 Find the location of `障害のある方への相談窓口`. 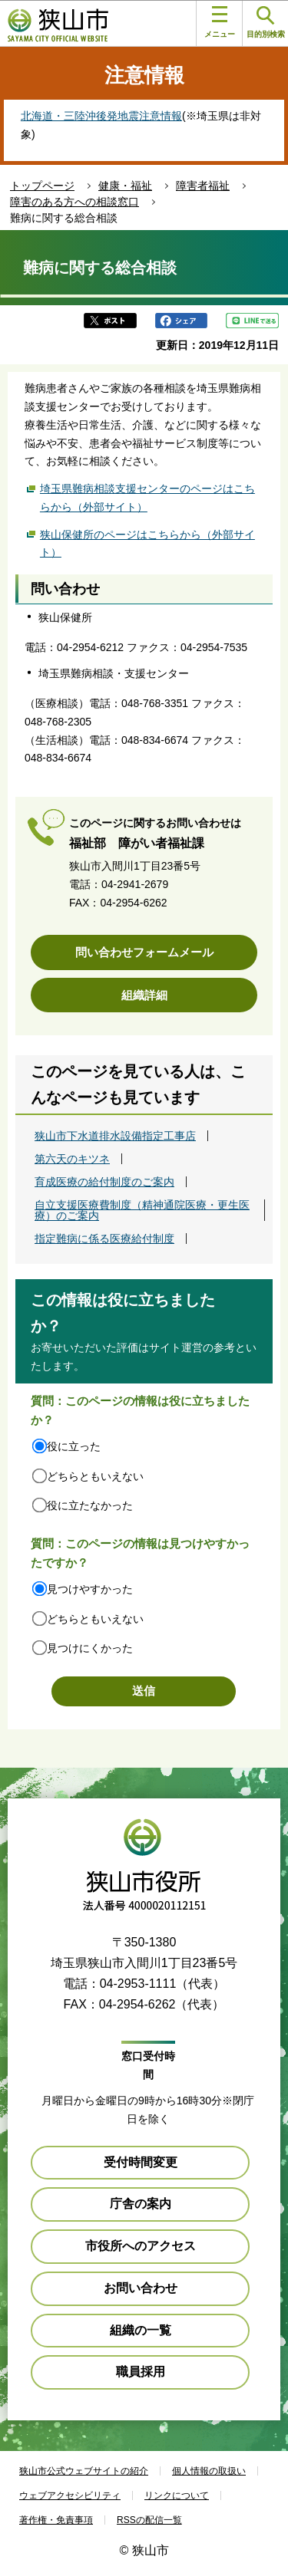

障害のある方への相談窓口 is located at coordinates (74, 202).